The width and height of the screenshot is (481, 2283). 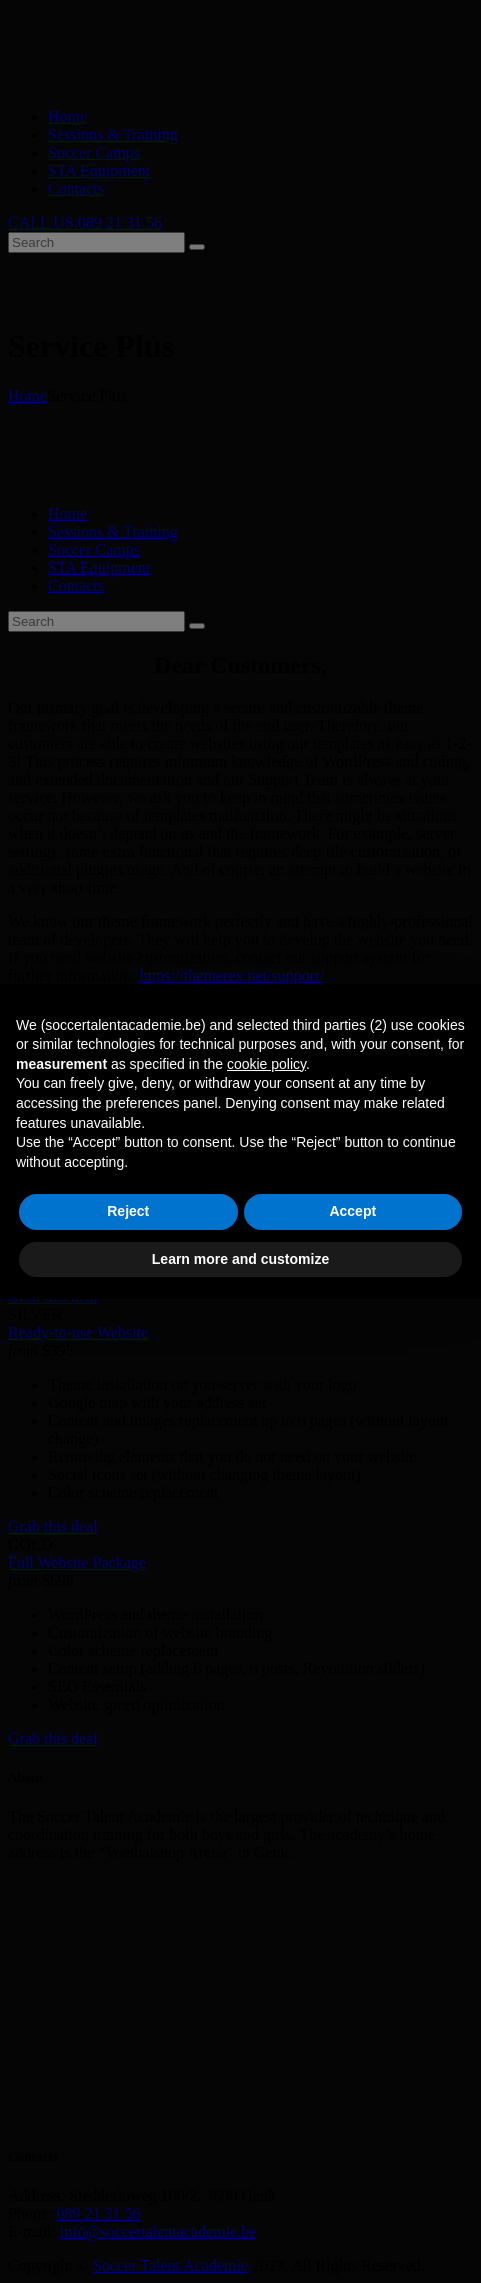 I want to click on cookie policy [button], so click(x=266, y=1064).